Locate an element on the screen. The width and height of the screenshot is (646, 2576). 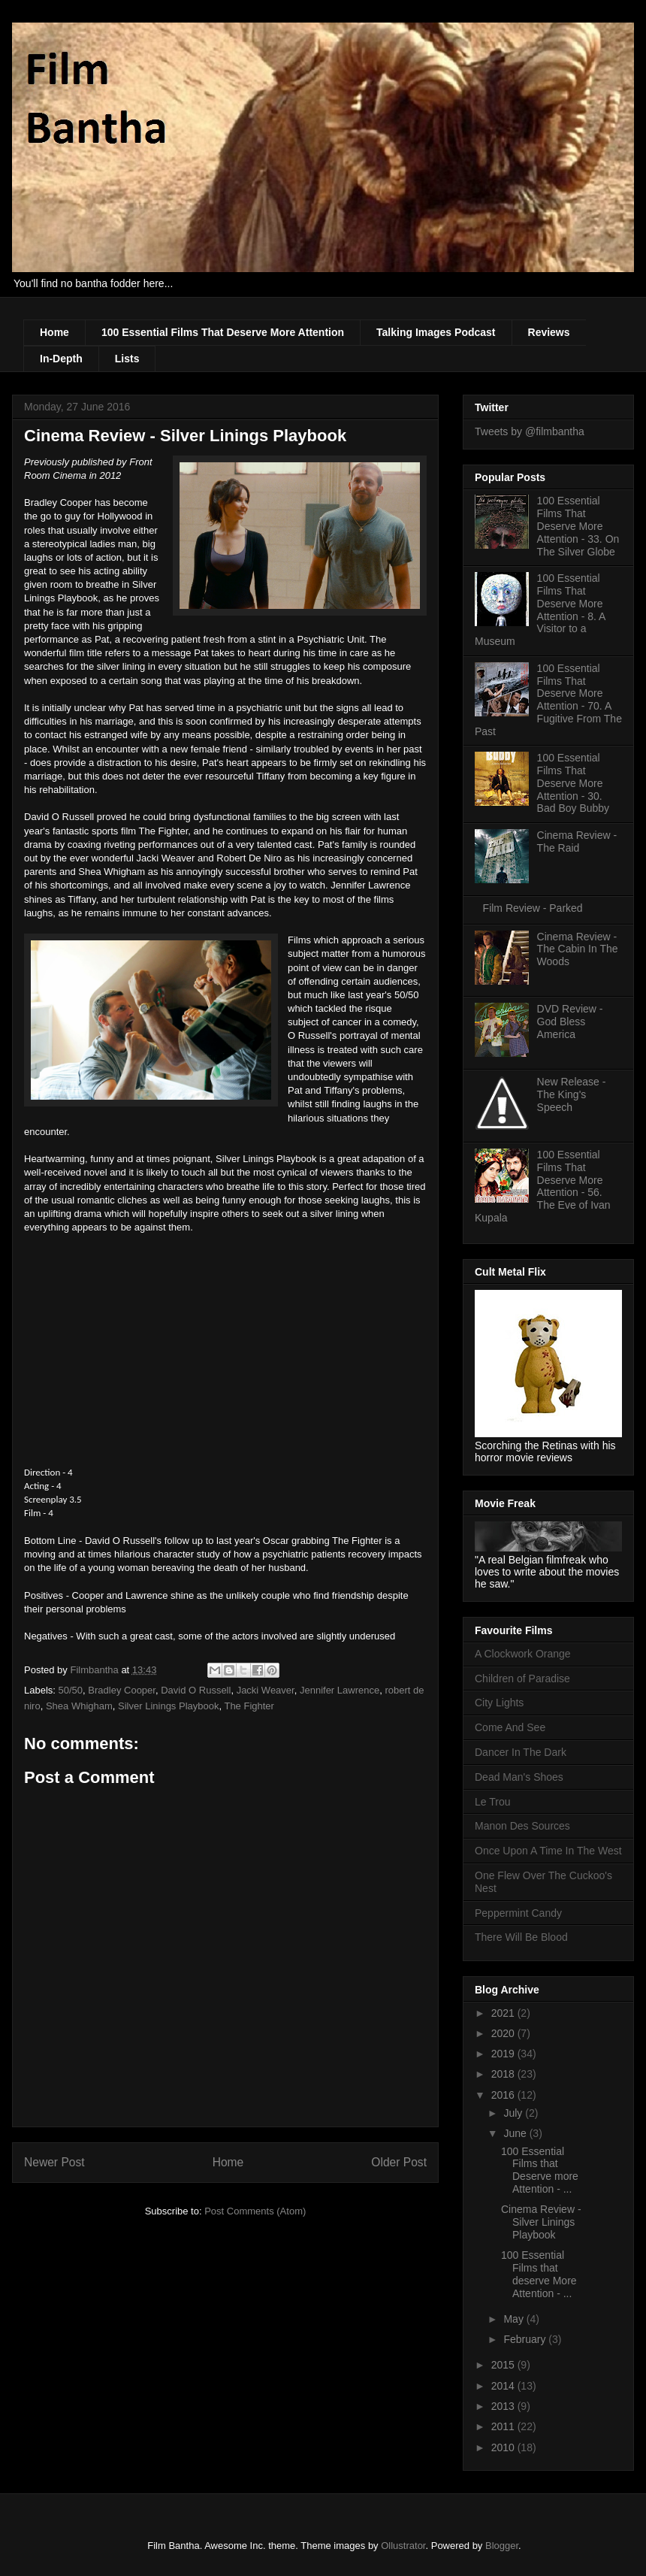
Talking Images Podcast is located at coordinates (435, 332).